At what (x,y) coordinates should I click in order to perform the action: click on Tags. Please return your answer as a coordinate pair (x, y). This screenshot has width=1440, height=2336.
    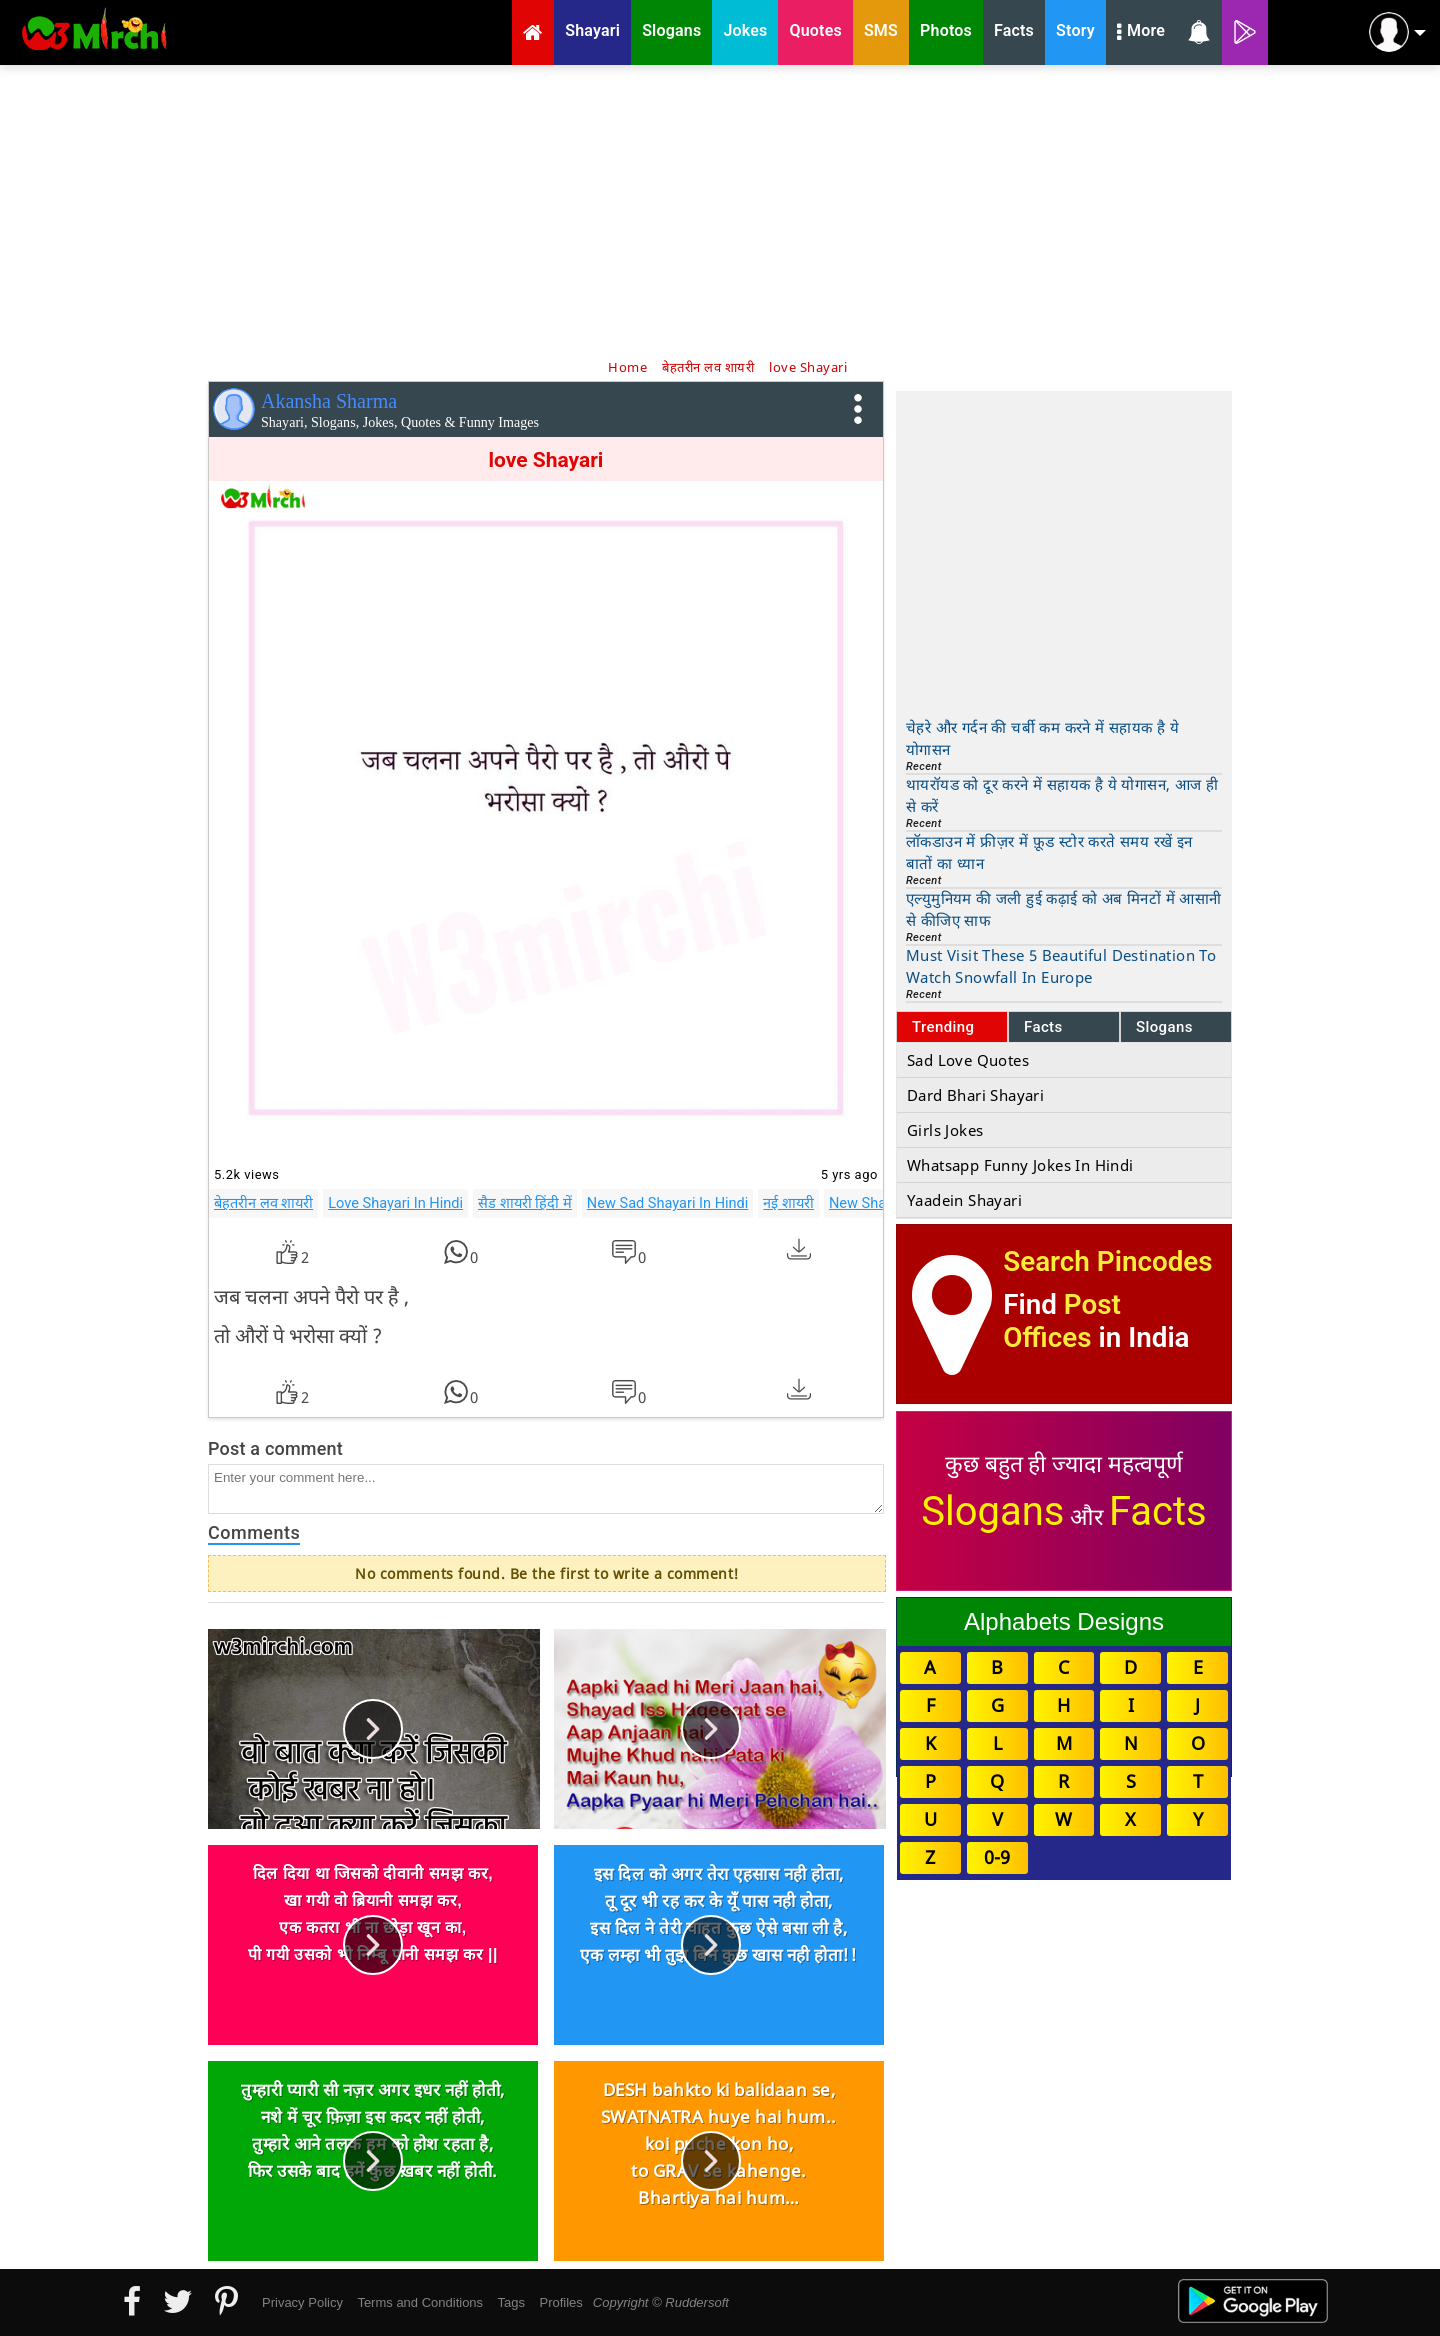
    Looking at the image, I should click on (511, 2302).